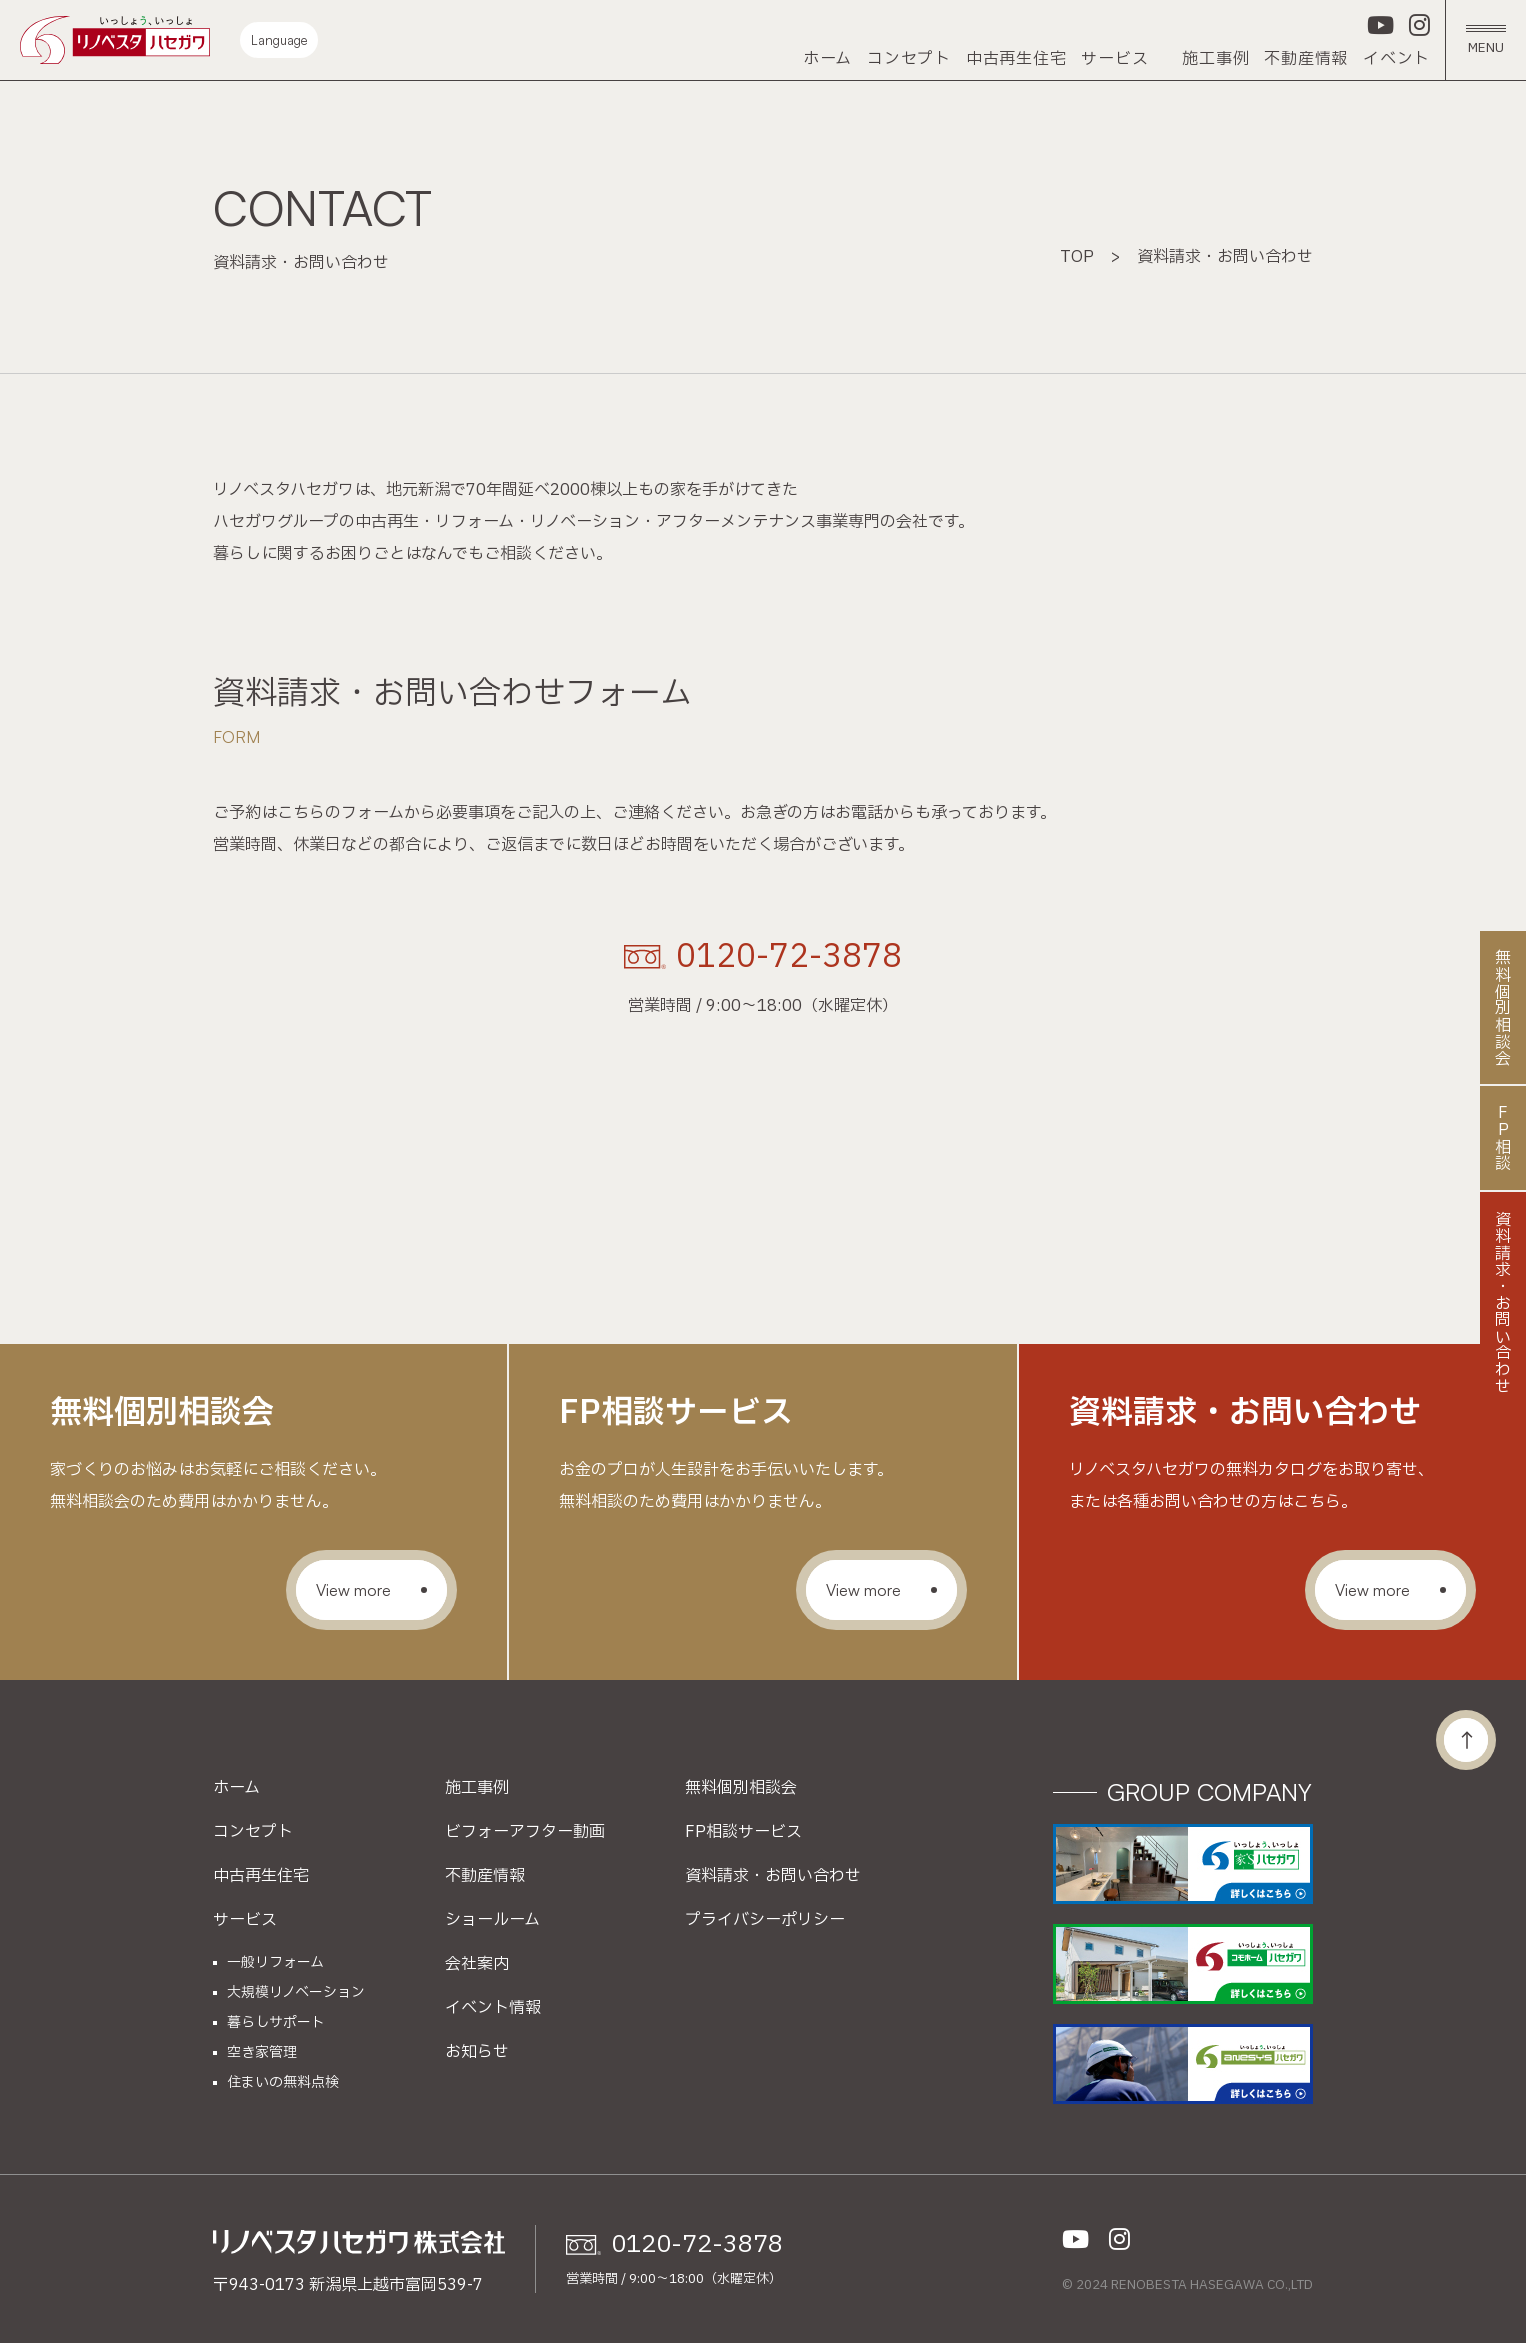 Image resolution: width=1526 pixels, height=2343 pixels. I want to click on 住まいの無料点検, so click(283, 2083).